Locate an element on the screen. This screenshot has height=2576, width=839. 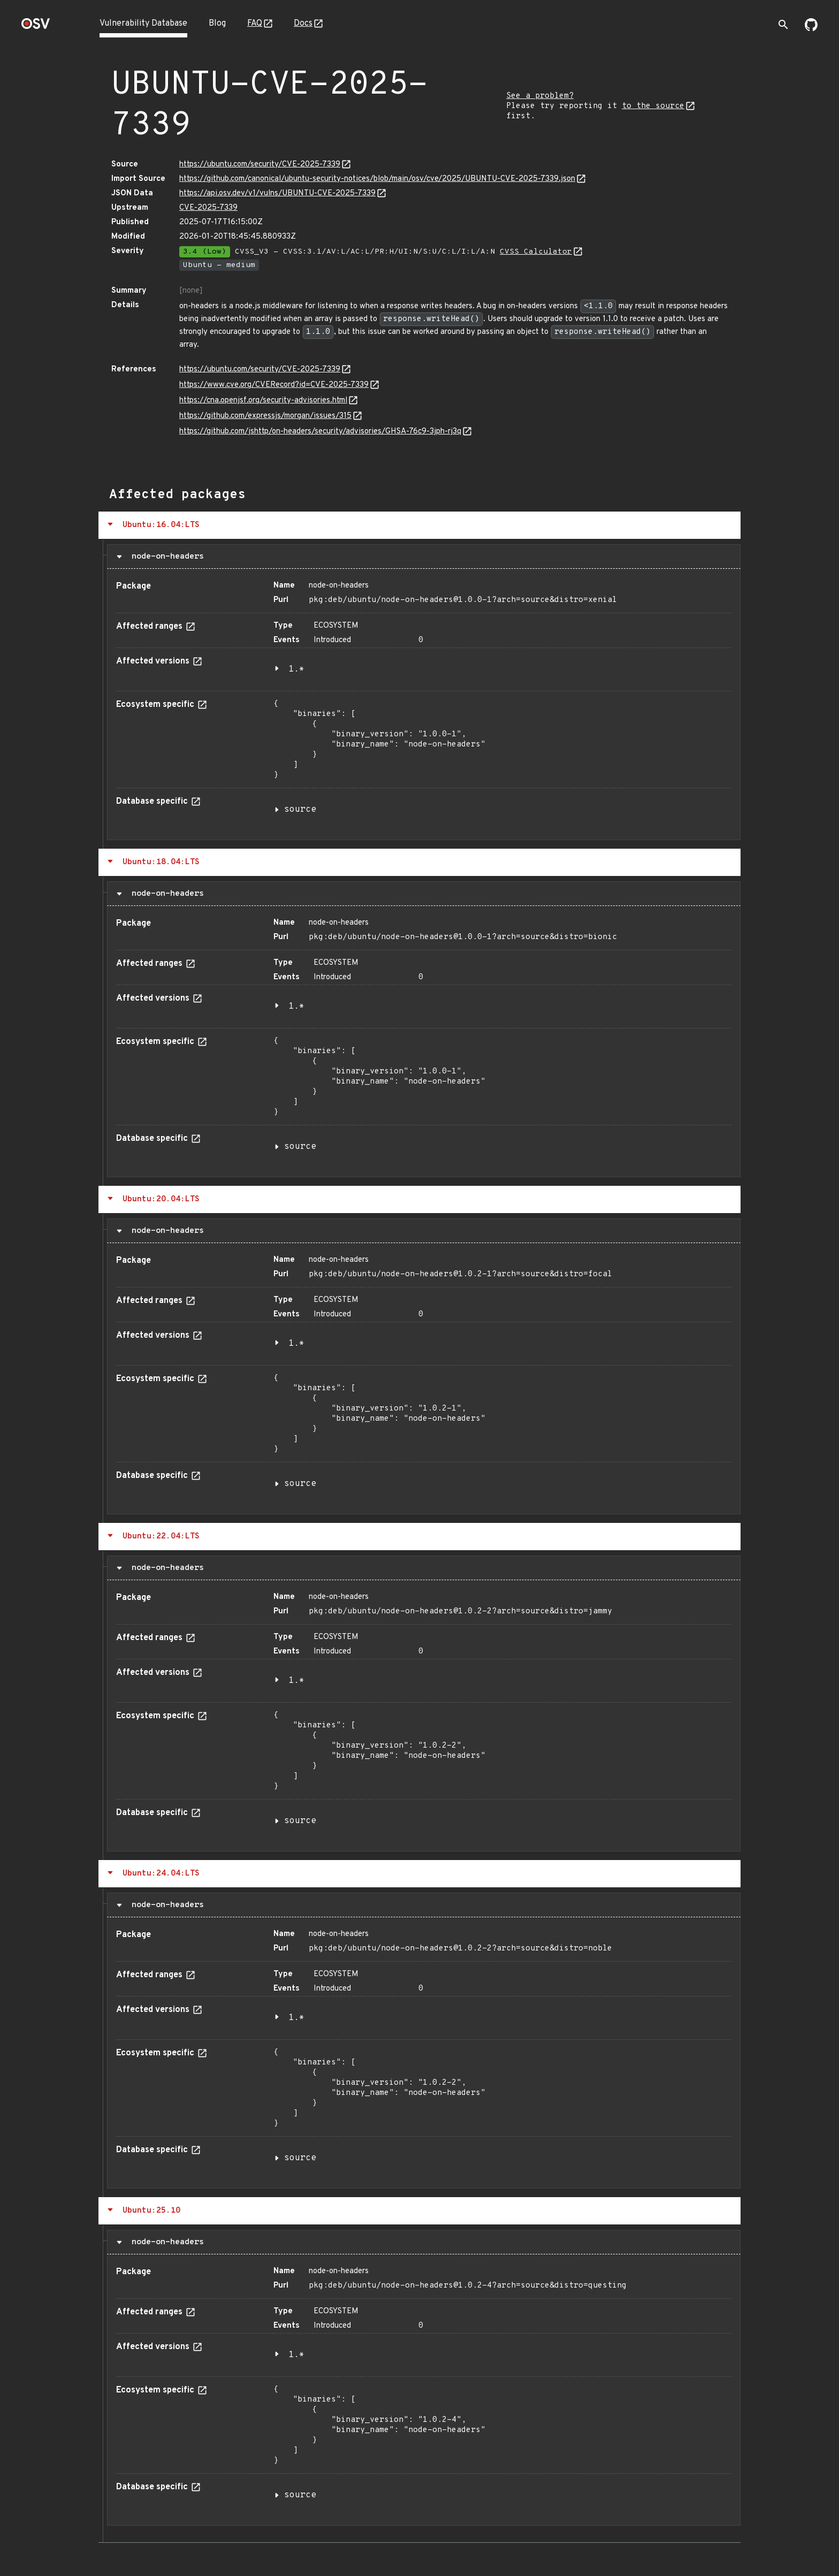
[Home page] is located at coordinates (35, 27).